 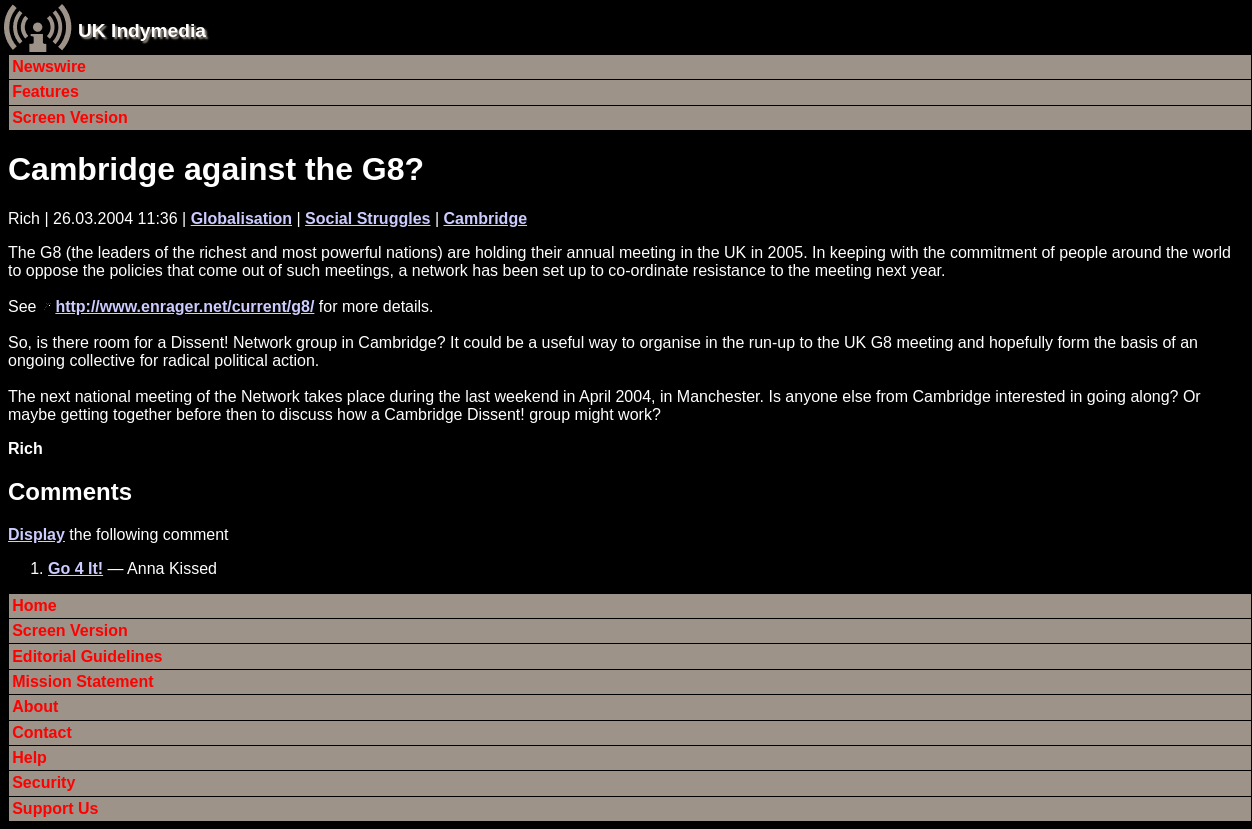 What do you see at coordinates (241, 218) in the screenshot?
I see `Globalisation` at bounding box center [241, 218].